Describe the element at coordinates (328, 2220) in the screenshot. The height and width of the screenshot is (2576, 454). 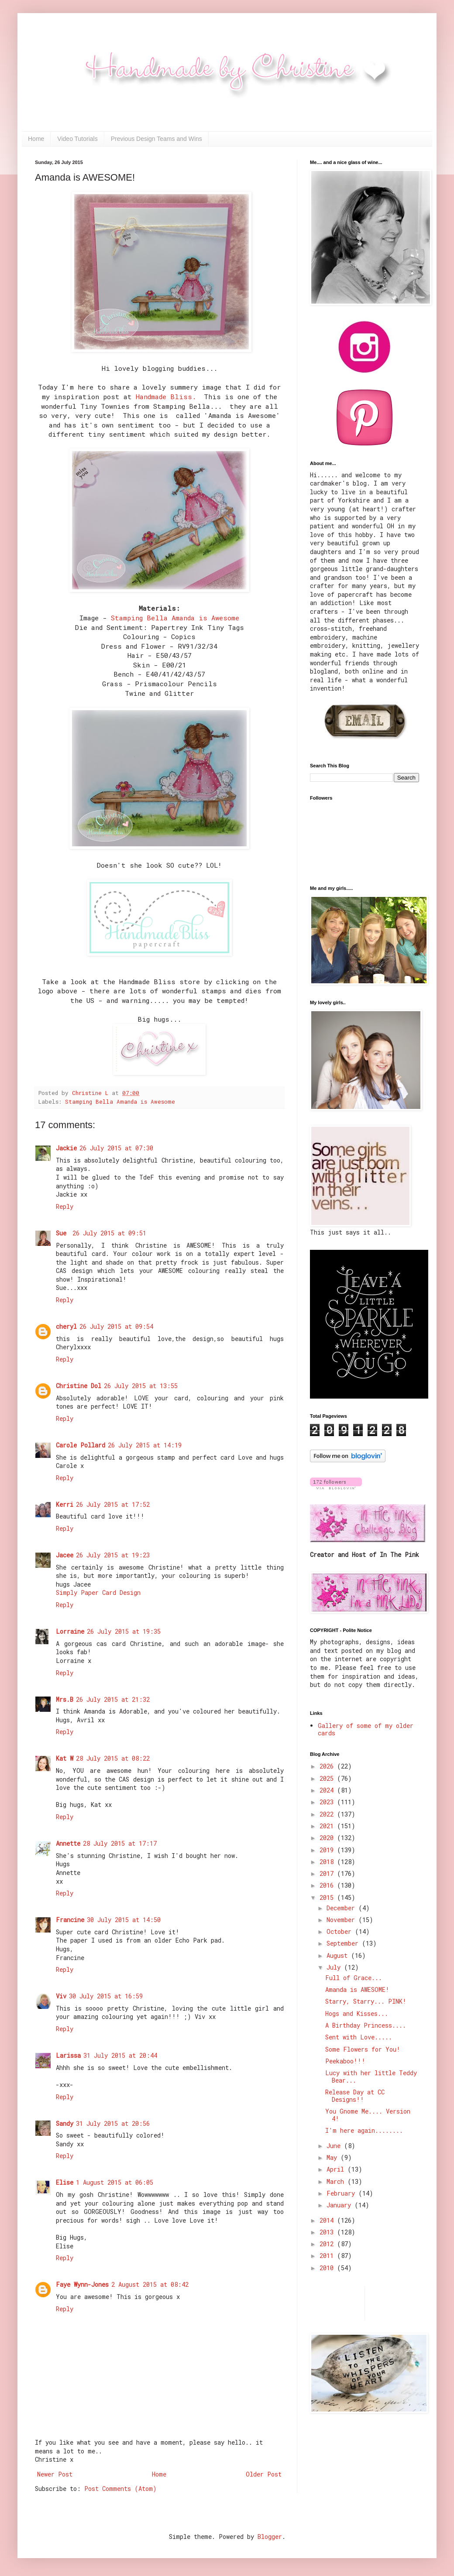
I see `2014` at that location.